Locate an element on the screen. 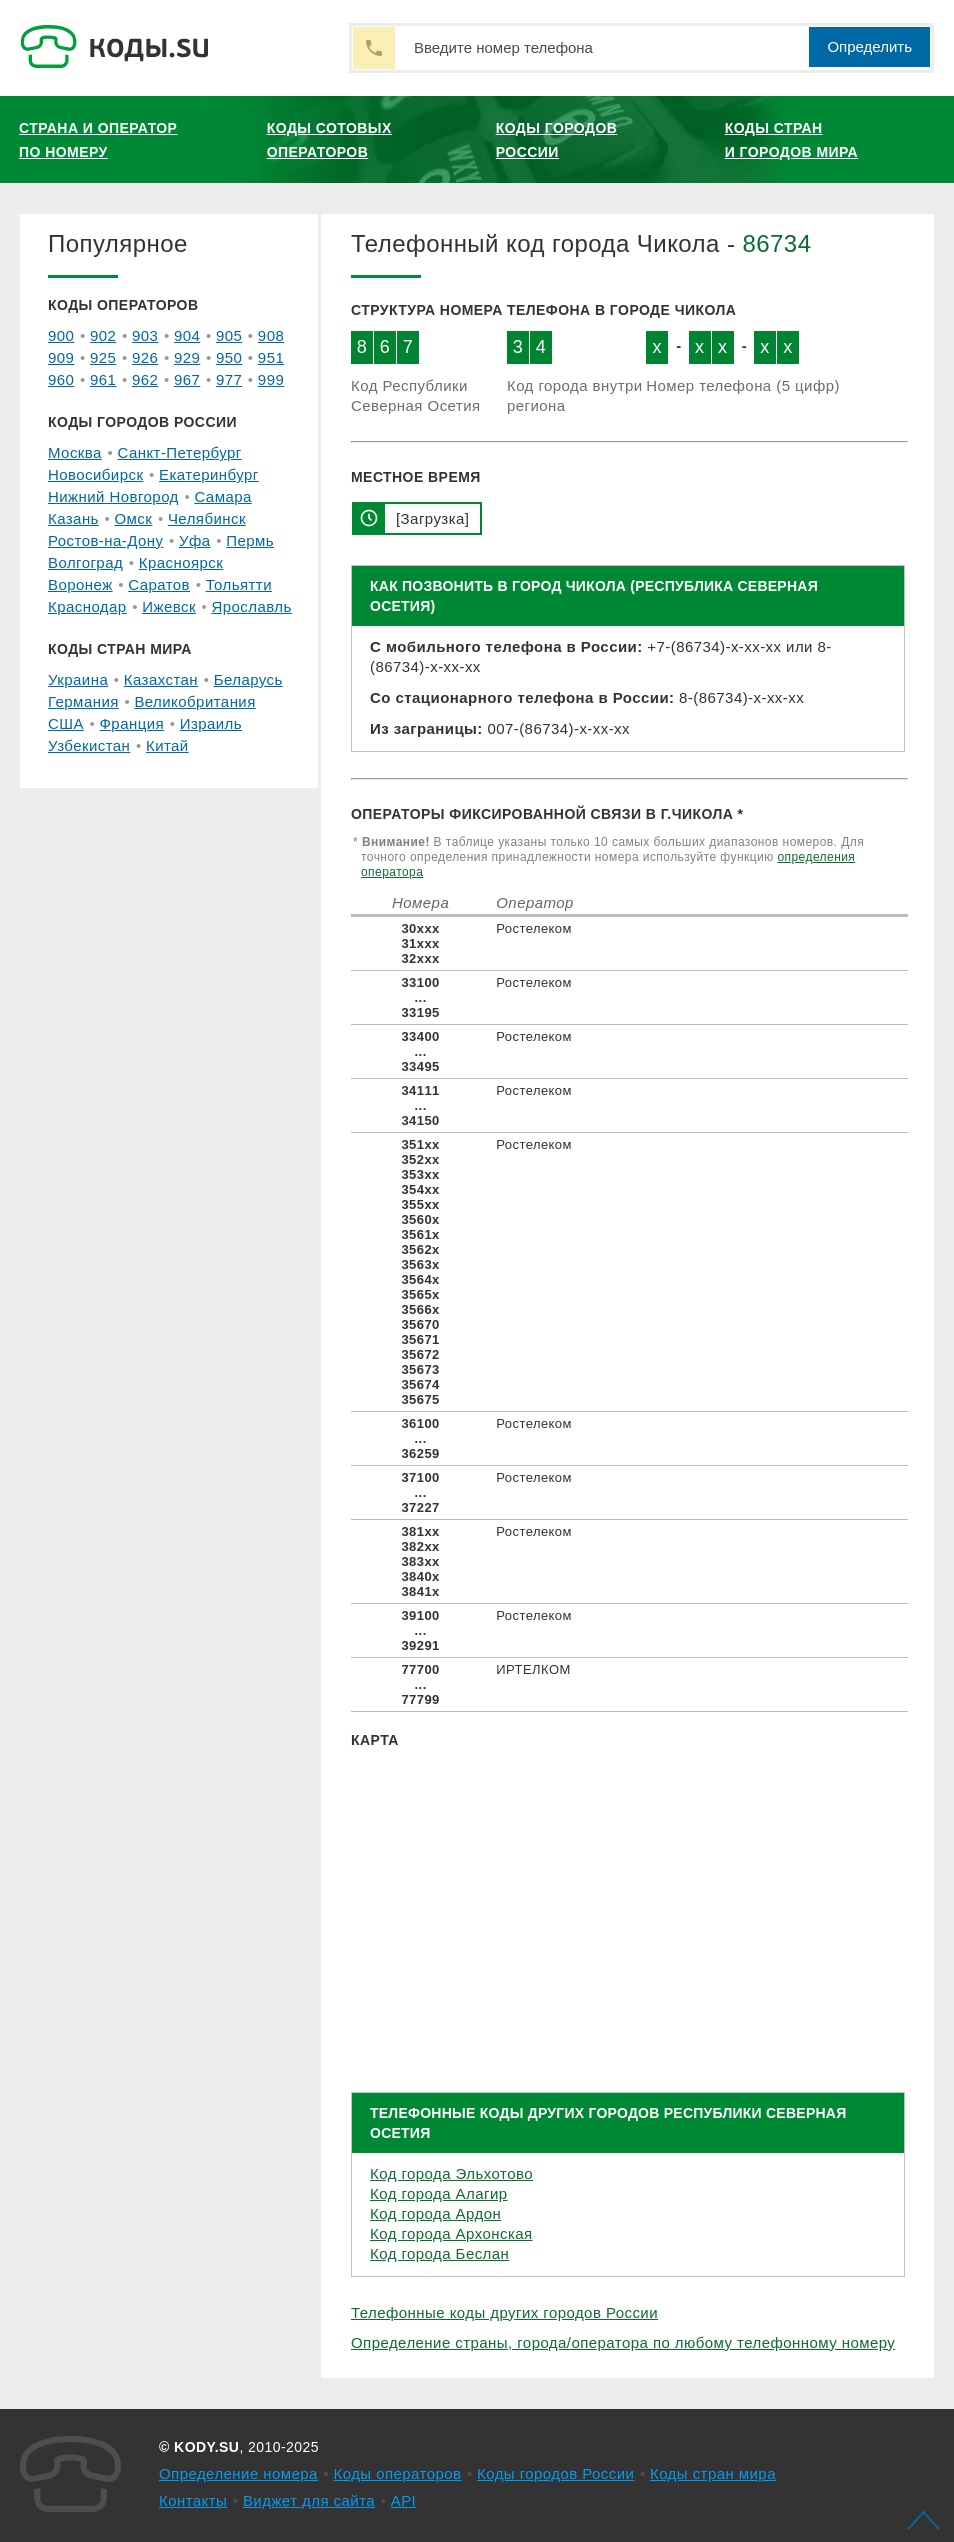  Коды сотовых операторов is located at coordinates (329, 140).